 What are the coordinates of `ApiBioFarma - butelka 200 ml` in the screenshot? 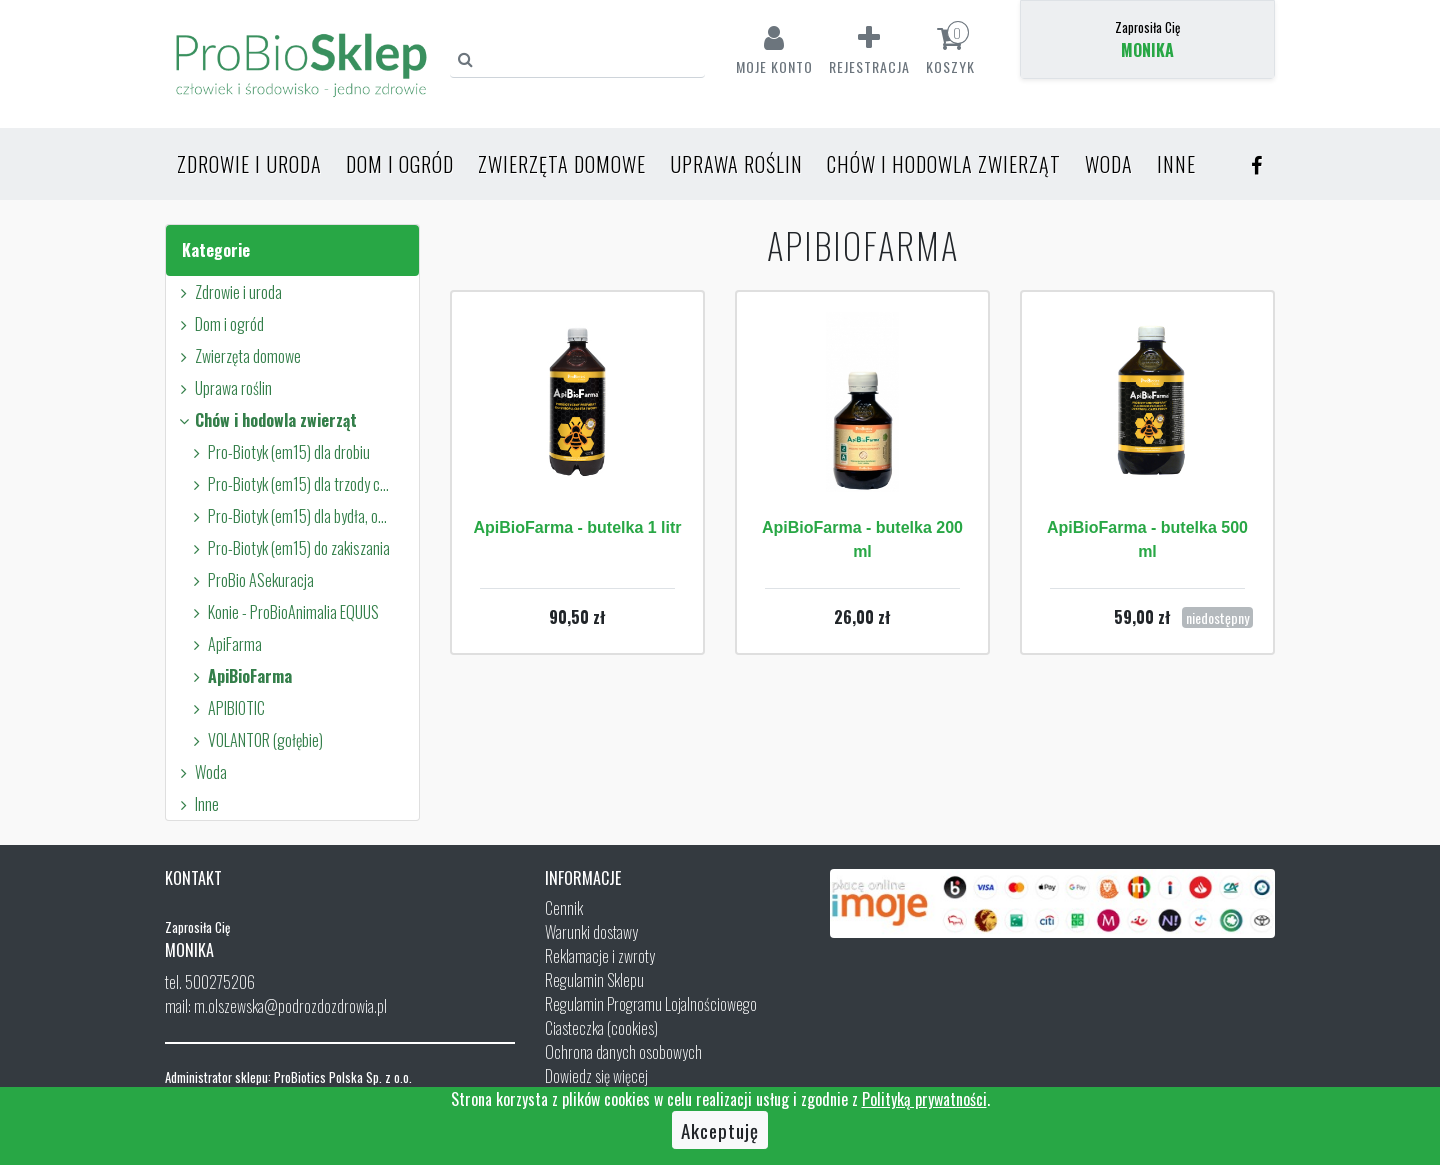 It's located at (862, 539).